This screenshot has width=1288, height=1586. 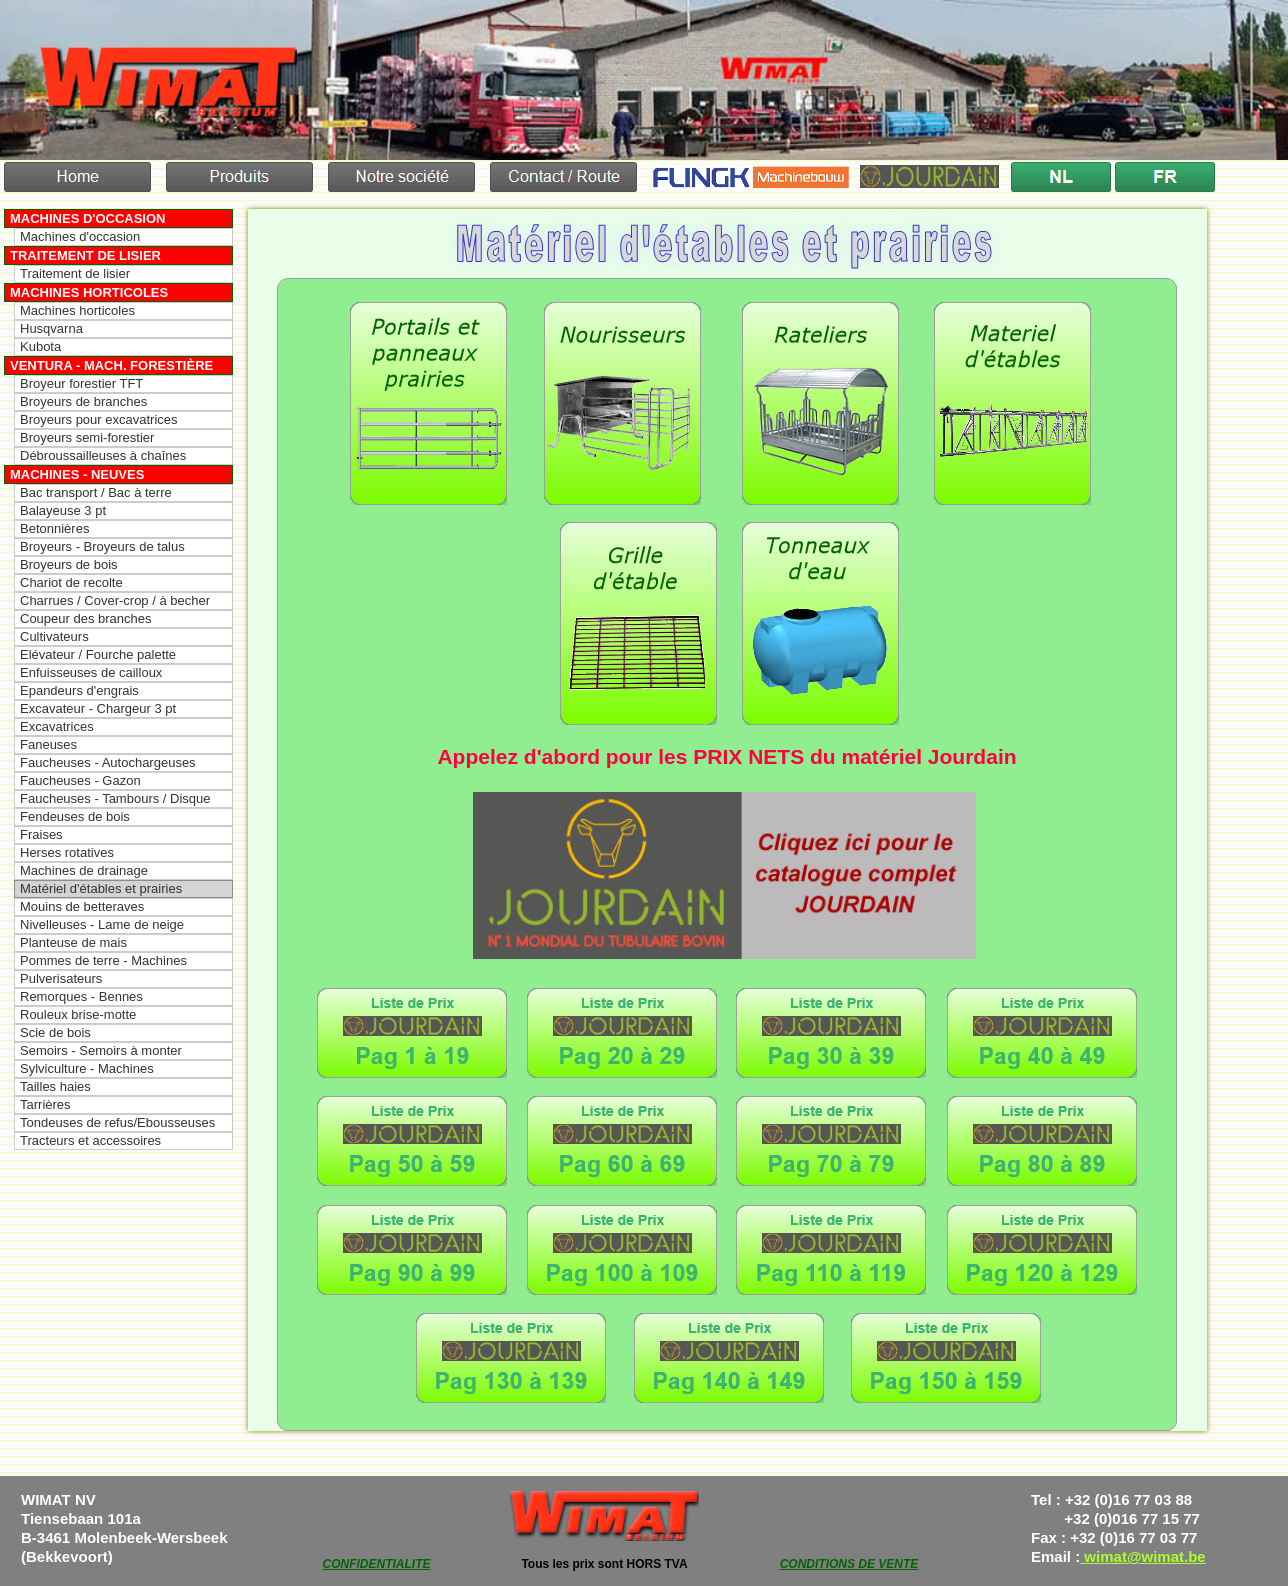 I want to click on Remorques - Bennes [menuitem], so click(x=81, y=996).